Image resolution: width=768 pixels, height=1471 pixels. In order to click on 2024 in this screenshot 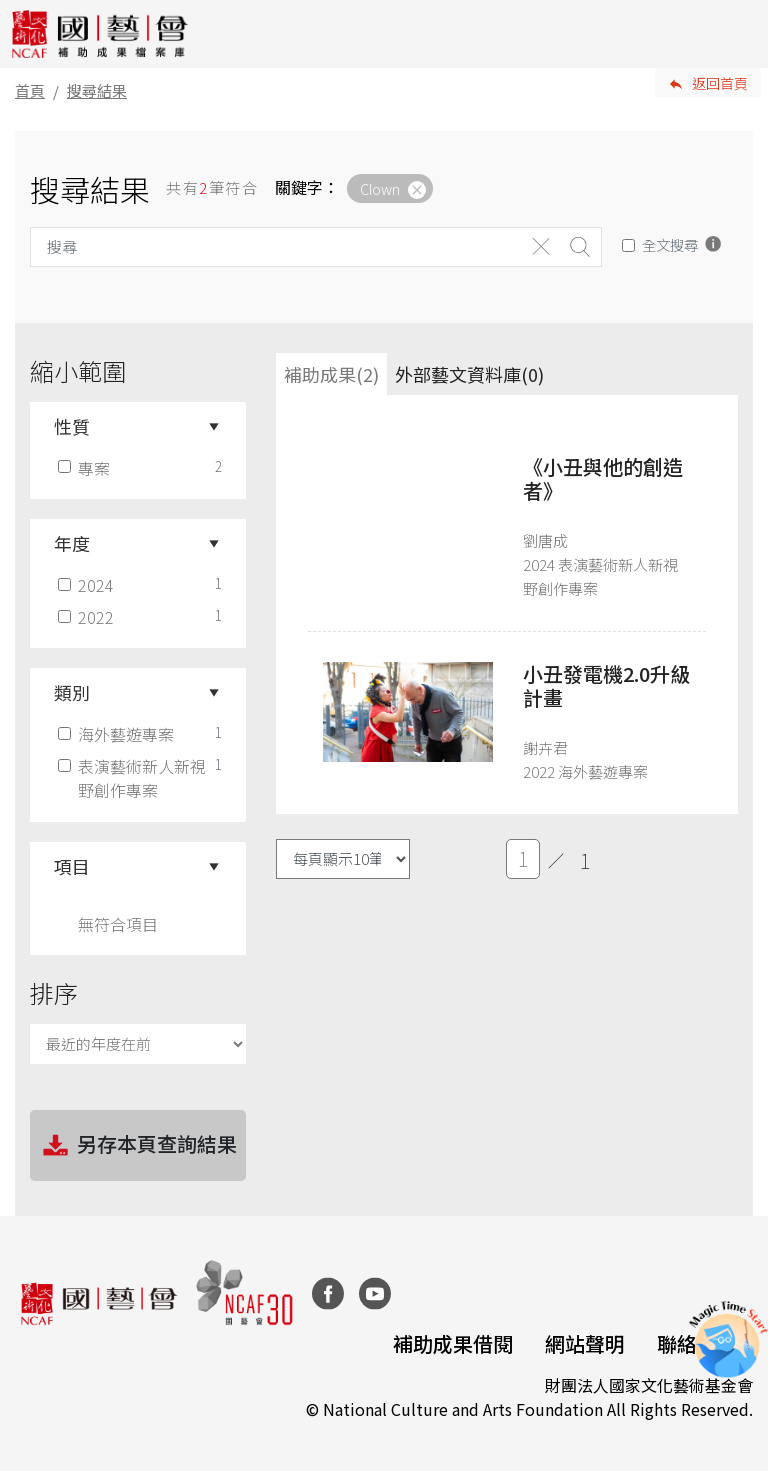, I will do `click(88, 585)`.